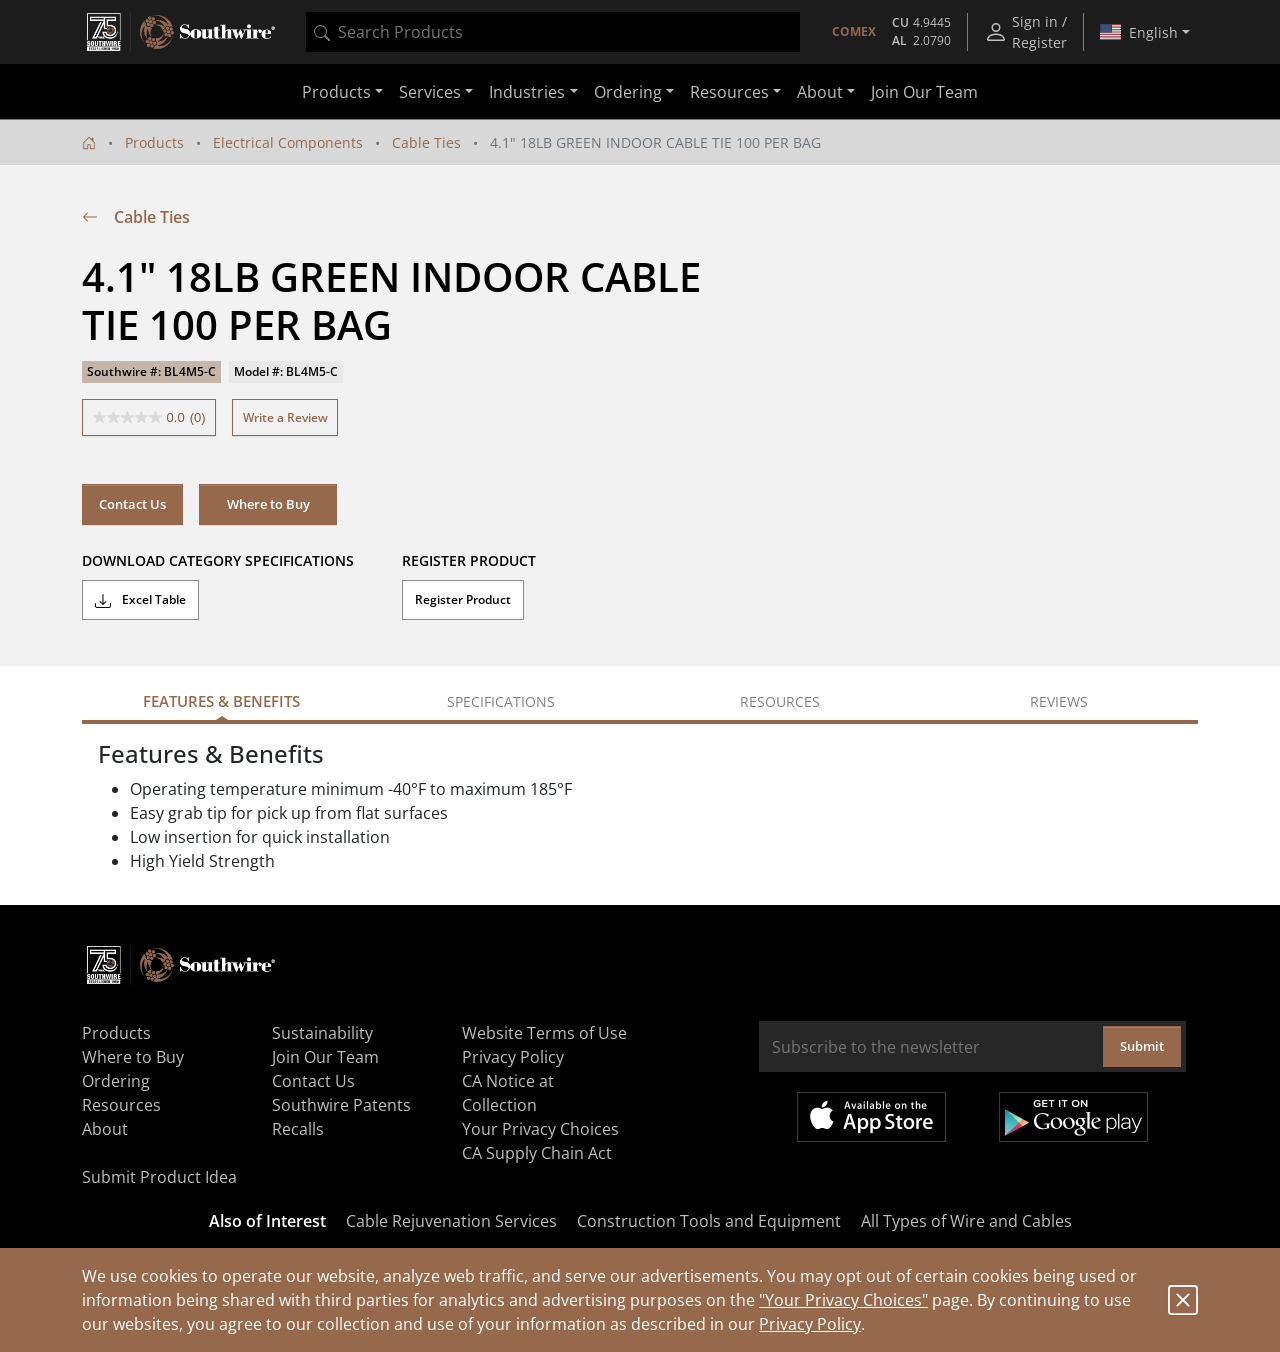 This screenshot has width=1280, height=1352. I want to click on Cable Ties, so click(426, 142).